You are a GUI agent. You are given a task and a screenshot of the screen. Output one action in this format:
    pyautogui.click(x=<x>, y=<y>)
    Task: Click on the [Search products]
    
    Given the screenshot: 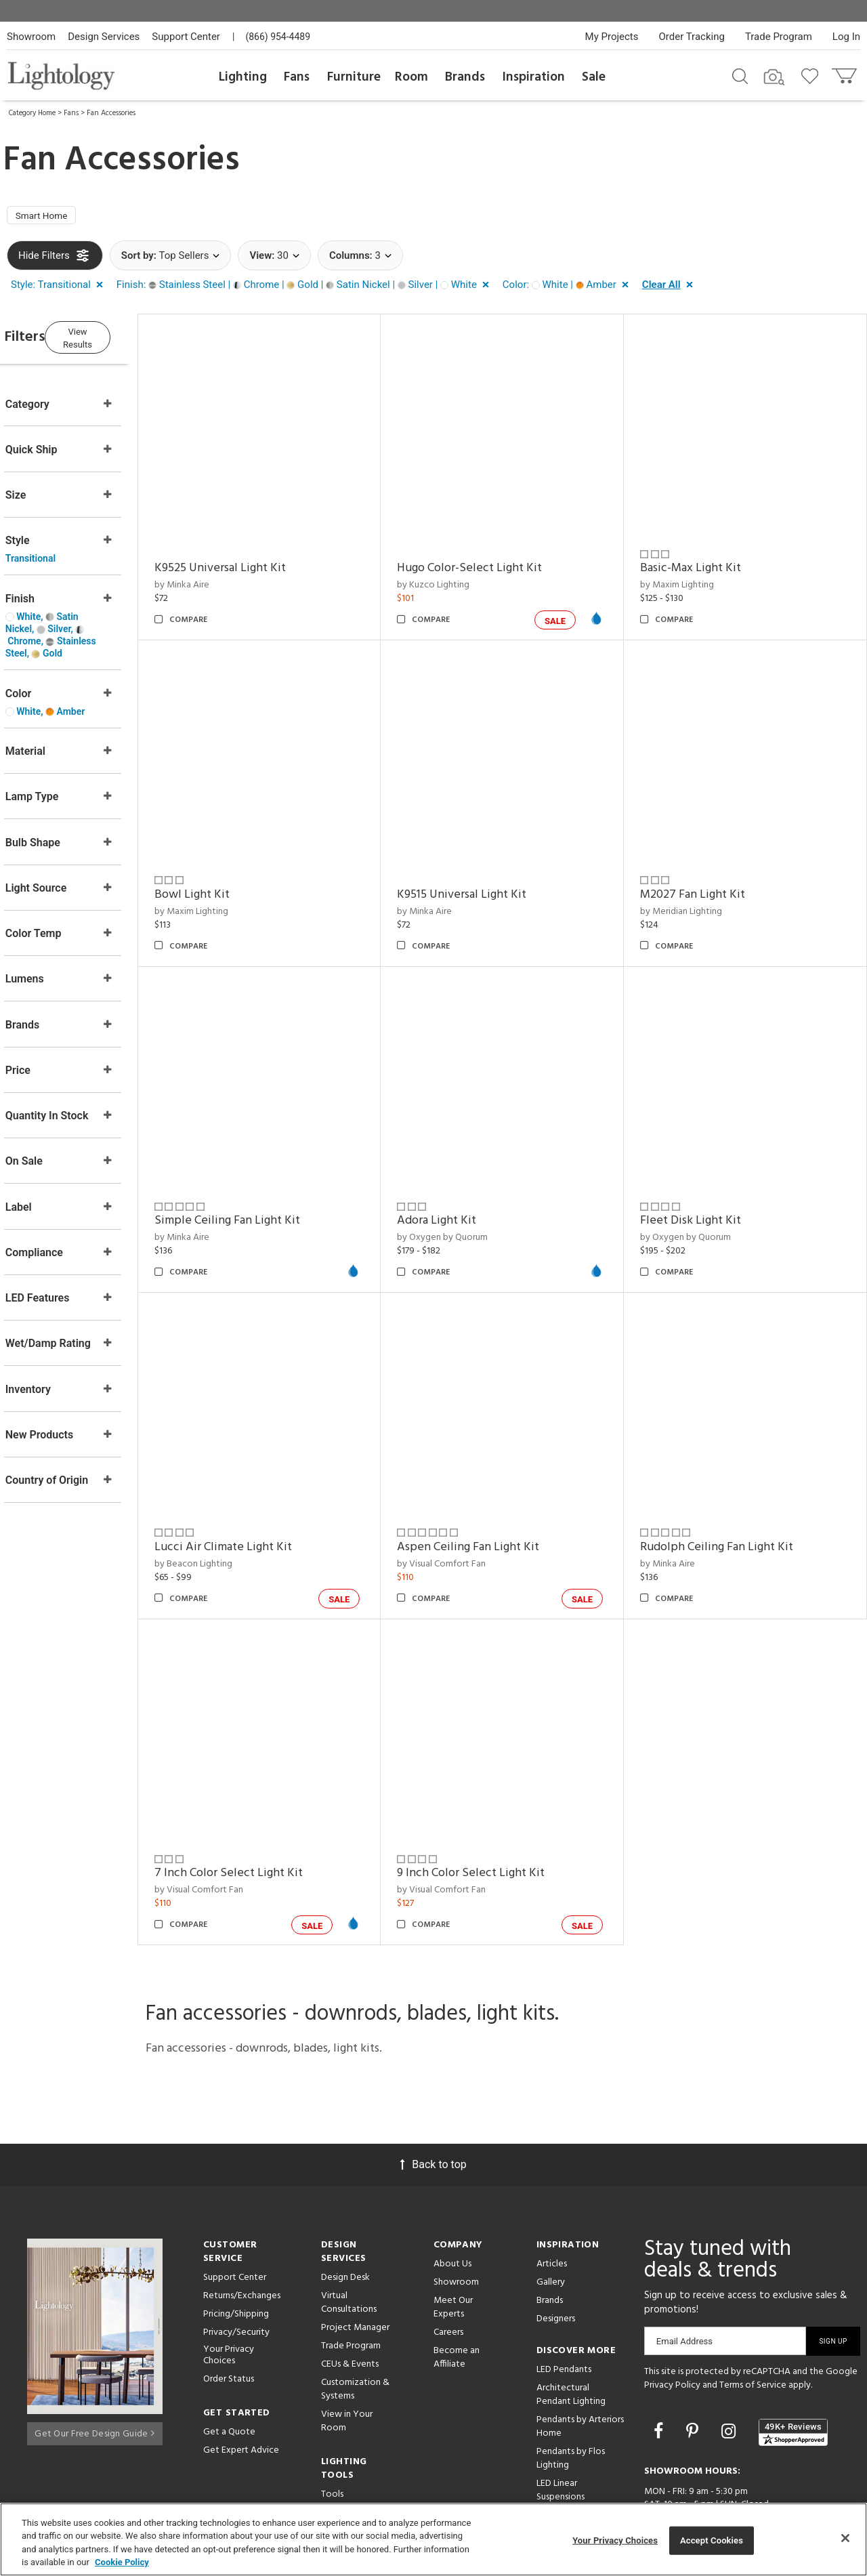 What is the action you would take?
    pyautogui.click(x=740, y=75)
    